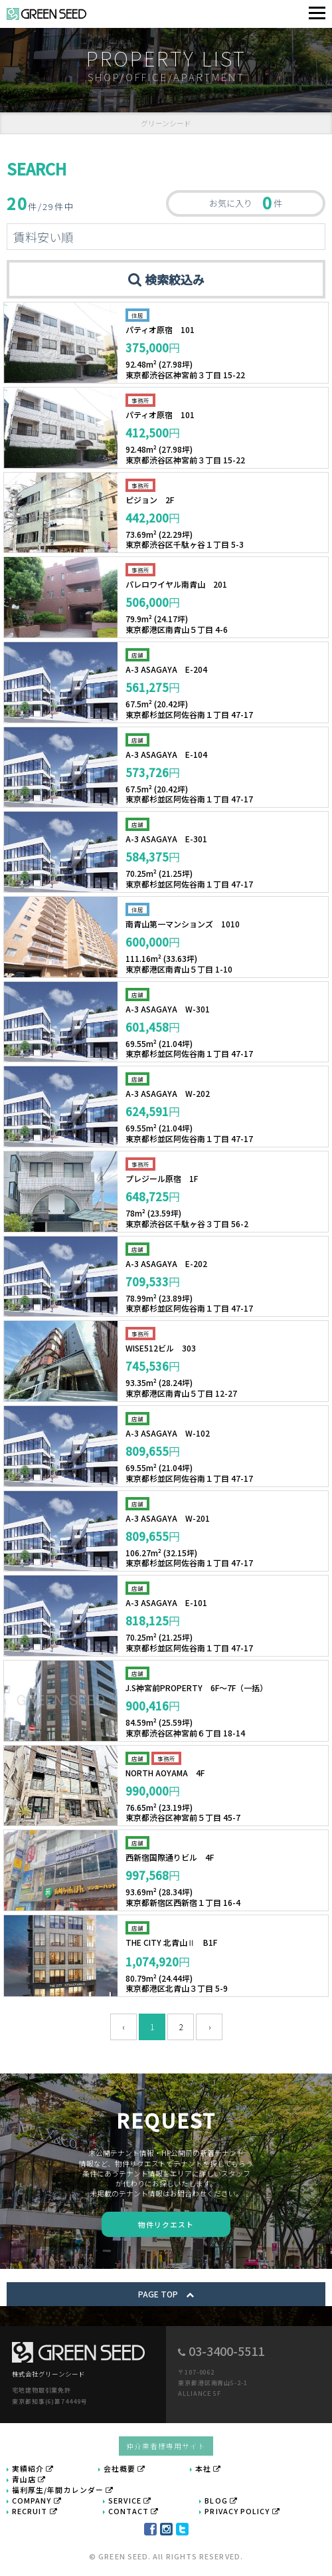 The width and height of the screenshot is (332, 2576). What do you see at coordinates (245, 202) in the screenshot?
I see `お気に入り 件` at bounding box center [245, 202].